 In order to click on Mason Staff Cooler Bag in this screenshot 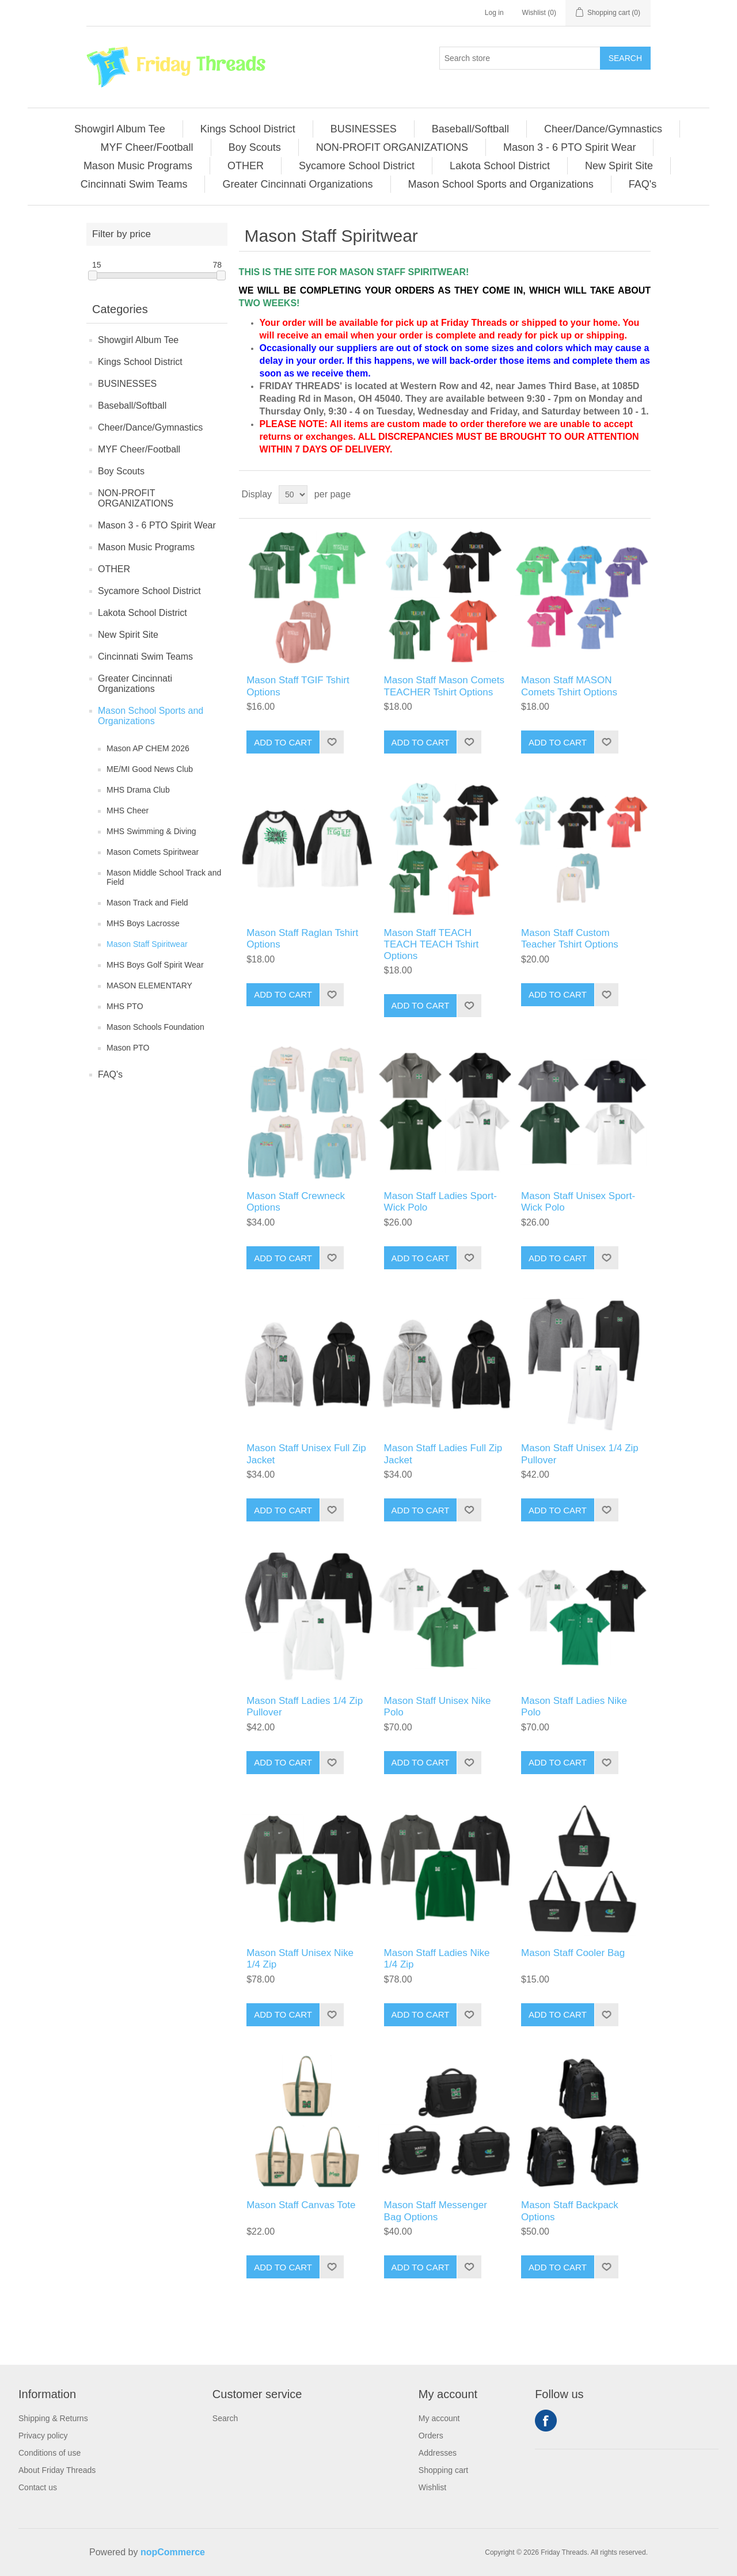, I will do `click(573, 1952)`.